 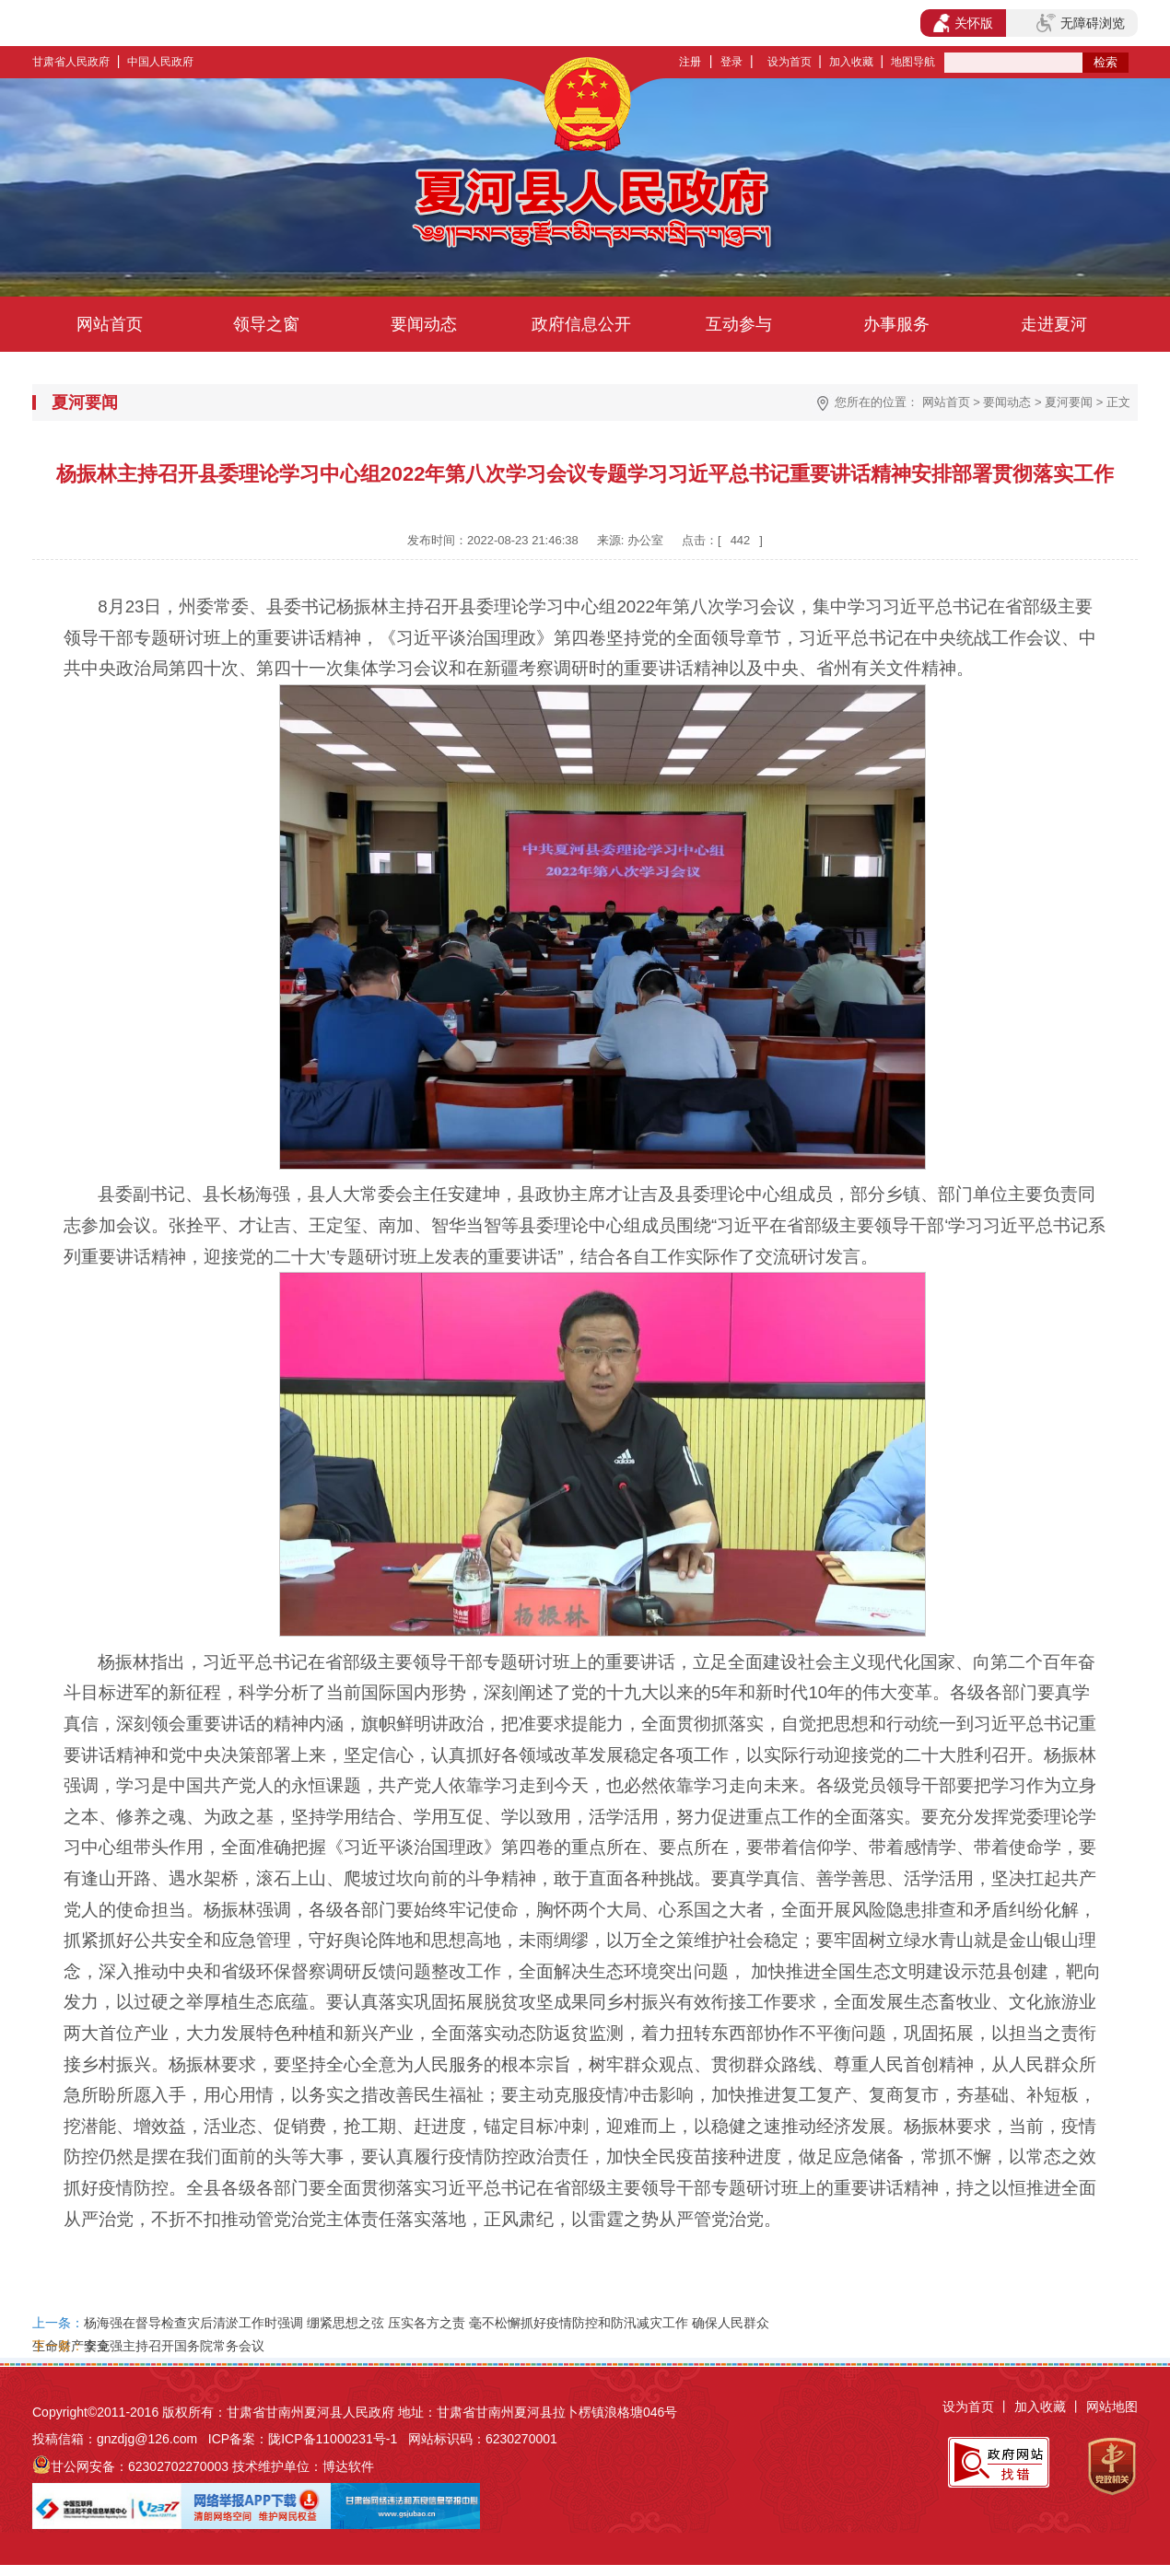 What do you see at coordinates (1054, 324) in the screenshot?
I see `走进夏河` at bounding box center [1054, 324].